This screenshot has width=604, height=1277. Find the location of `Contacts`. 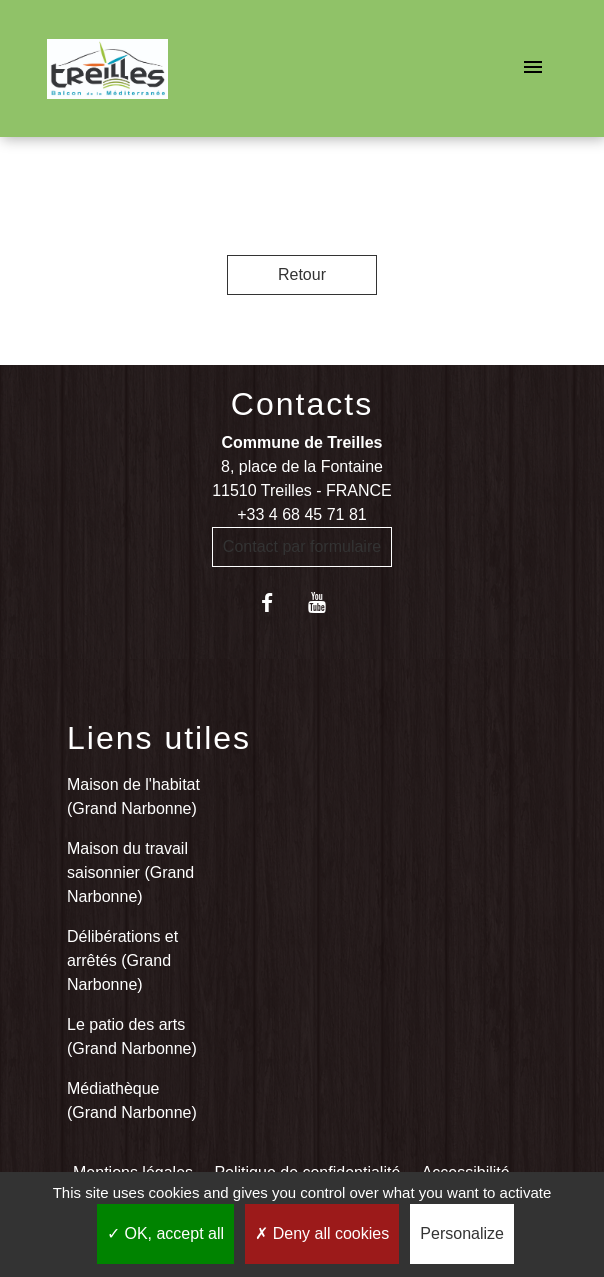

Contacts is located at coordinates (302, 404).